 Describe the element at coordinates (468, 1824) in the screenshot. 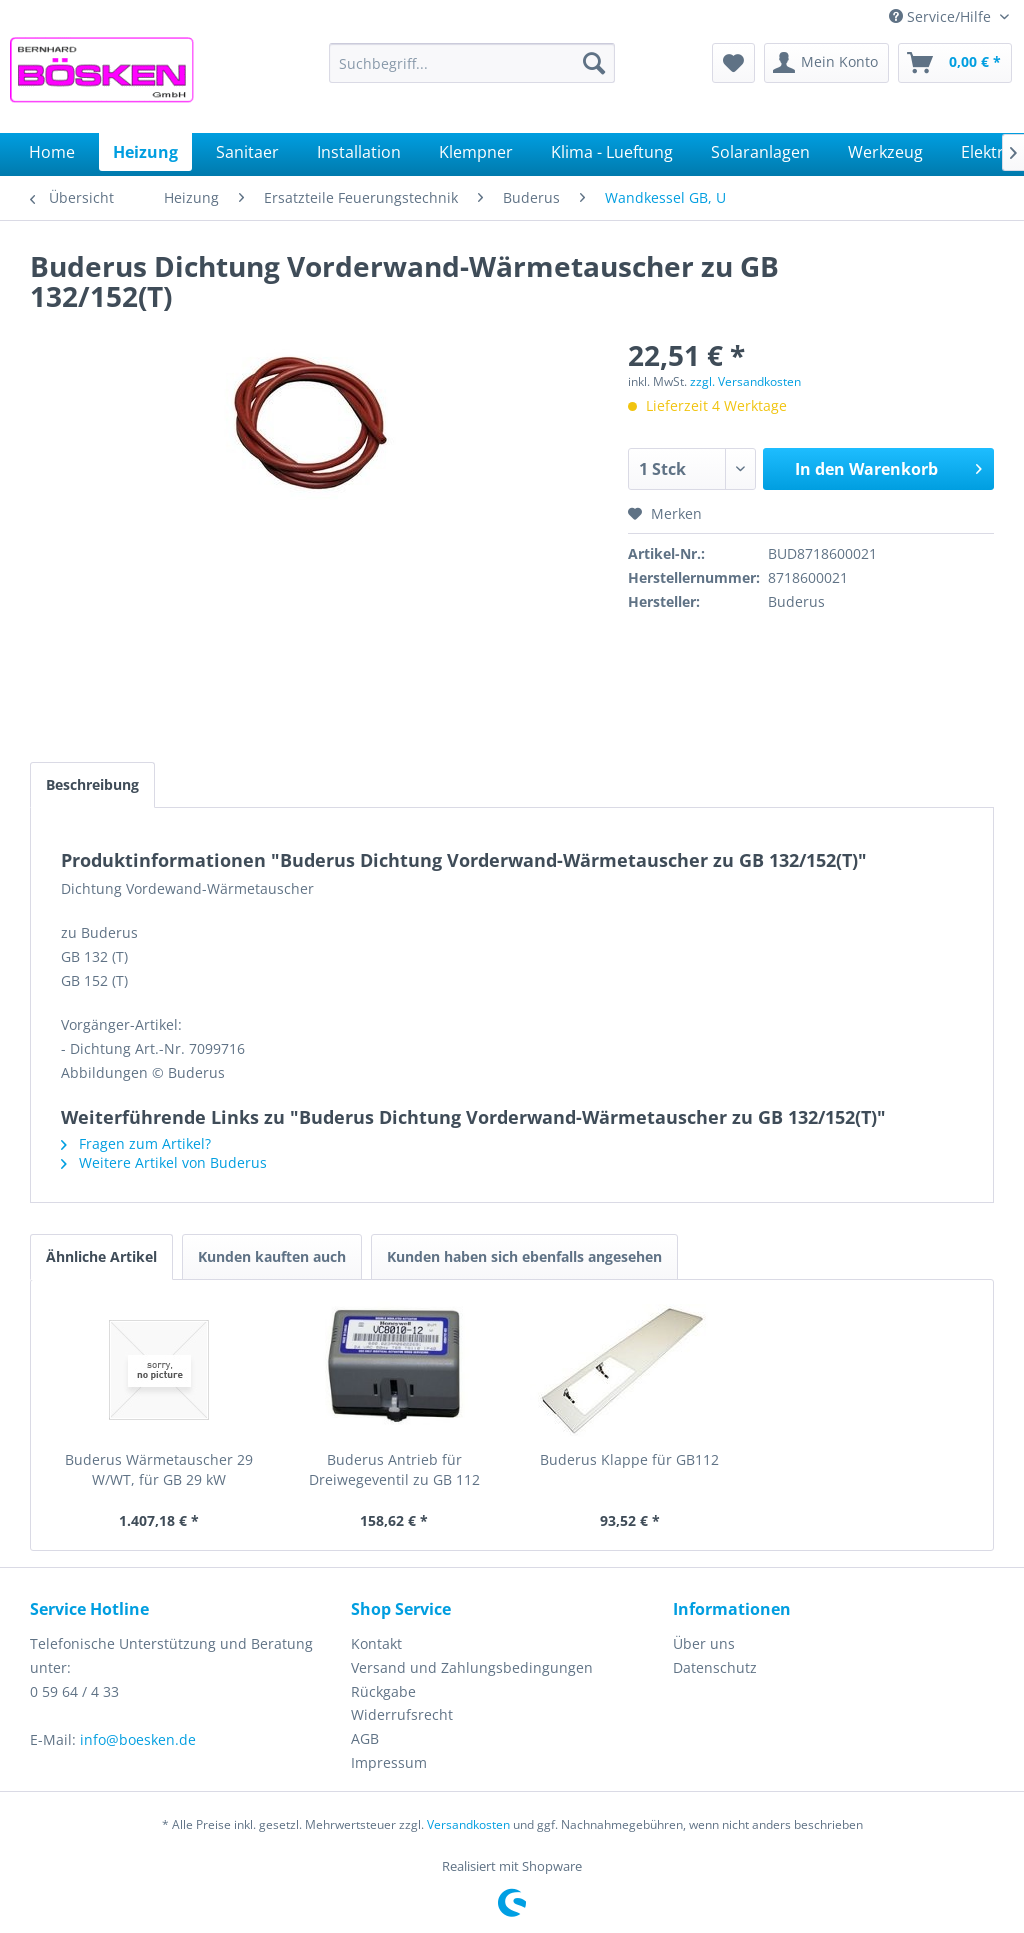

I see `Versandkosten` at that location.